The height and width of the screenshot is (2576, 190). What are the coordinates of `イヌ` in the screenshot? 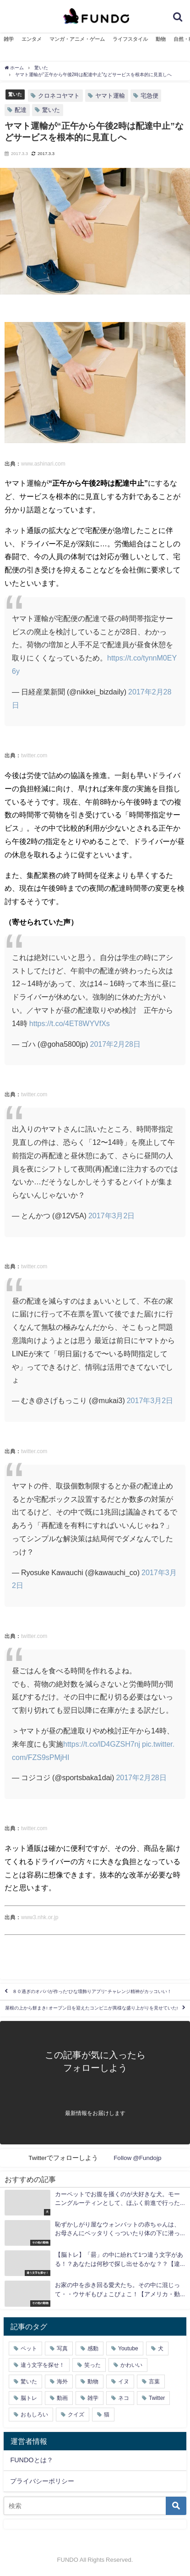 It's located at (123, 2381).